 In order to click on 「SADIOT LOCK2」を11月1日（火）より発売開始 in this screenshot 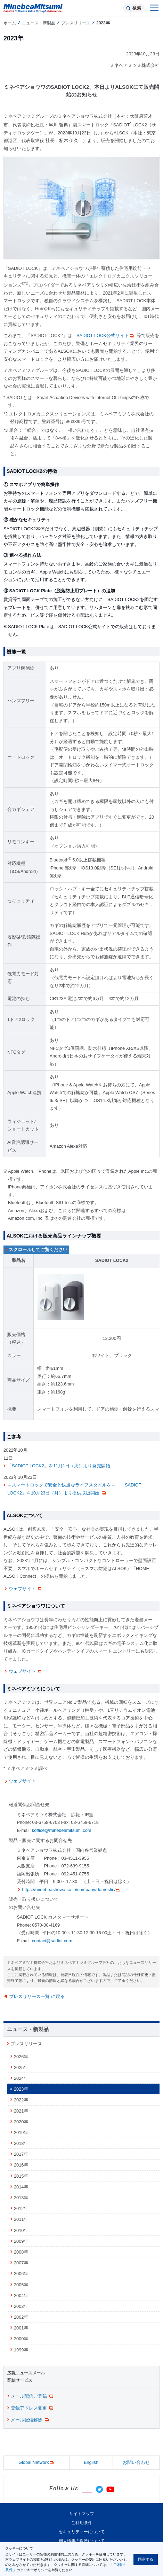, I will do `click(58, 1465)`.